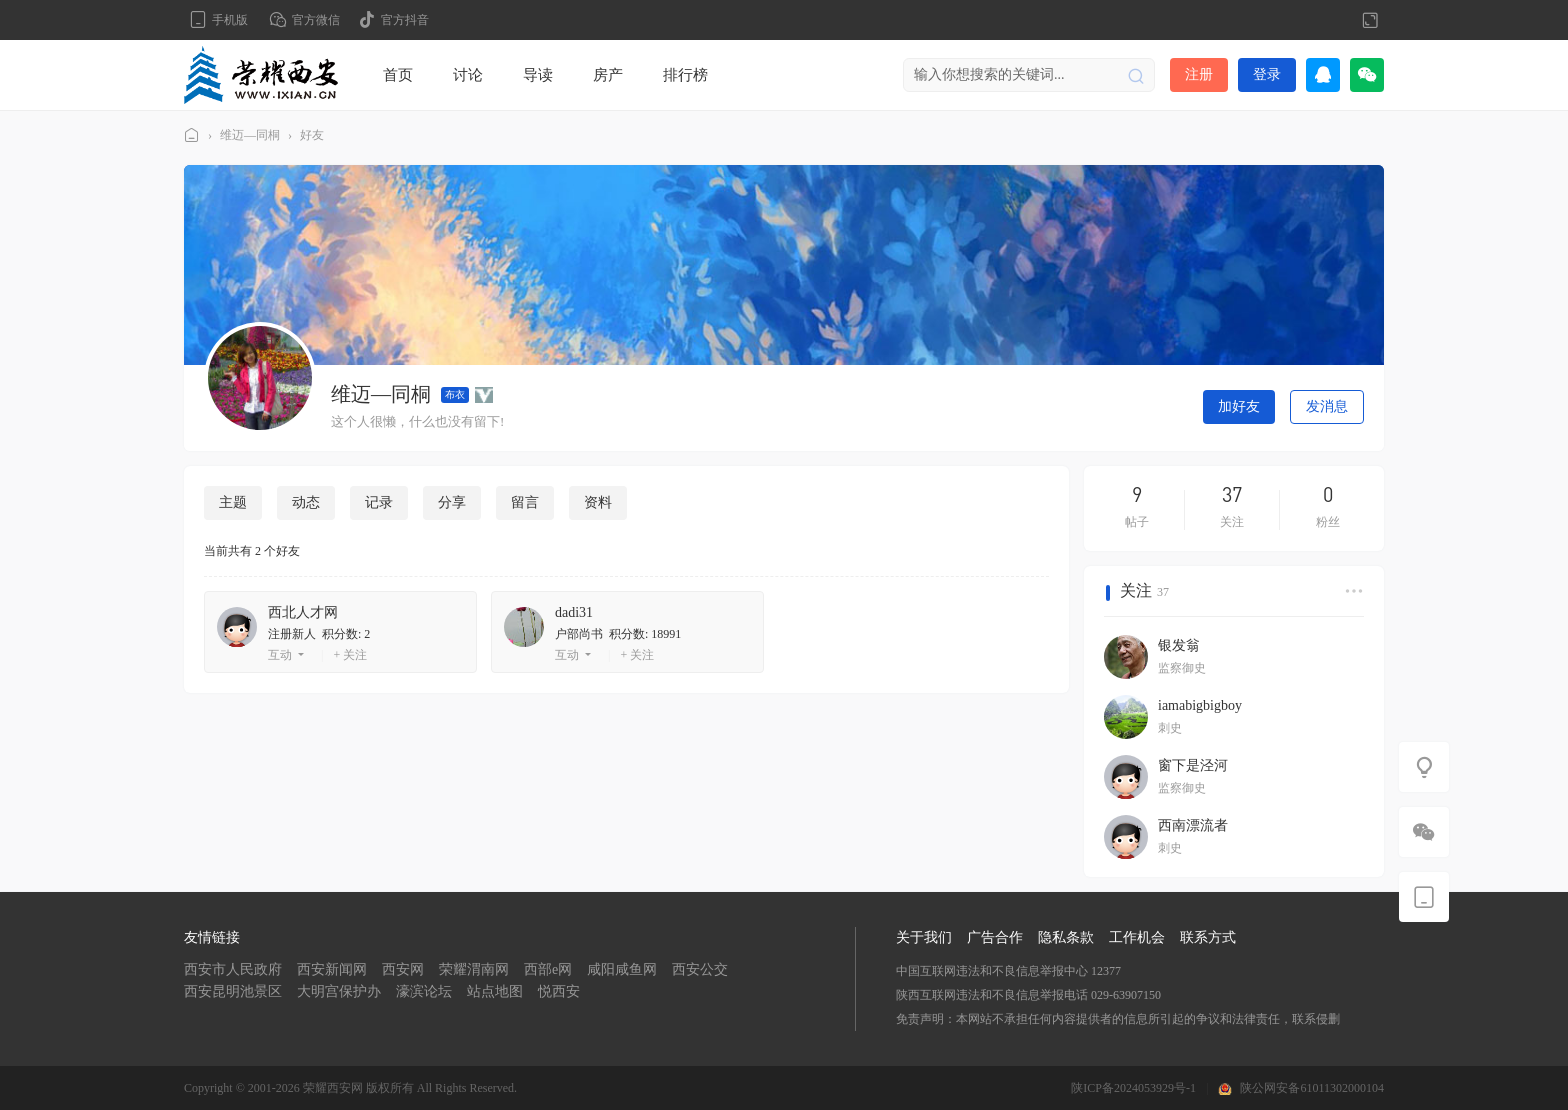 The height and width of the screenshot is (1110, 1568). Describe the element at coordinates (405, 20) in the screenshot. I see `官方抖音` at that location.